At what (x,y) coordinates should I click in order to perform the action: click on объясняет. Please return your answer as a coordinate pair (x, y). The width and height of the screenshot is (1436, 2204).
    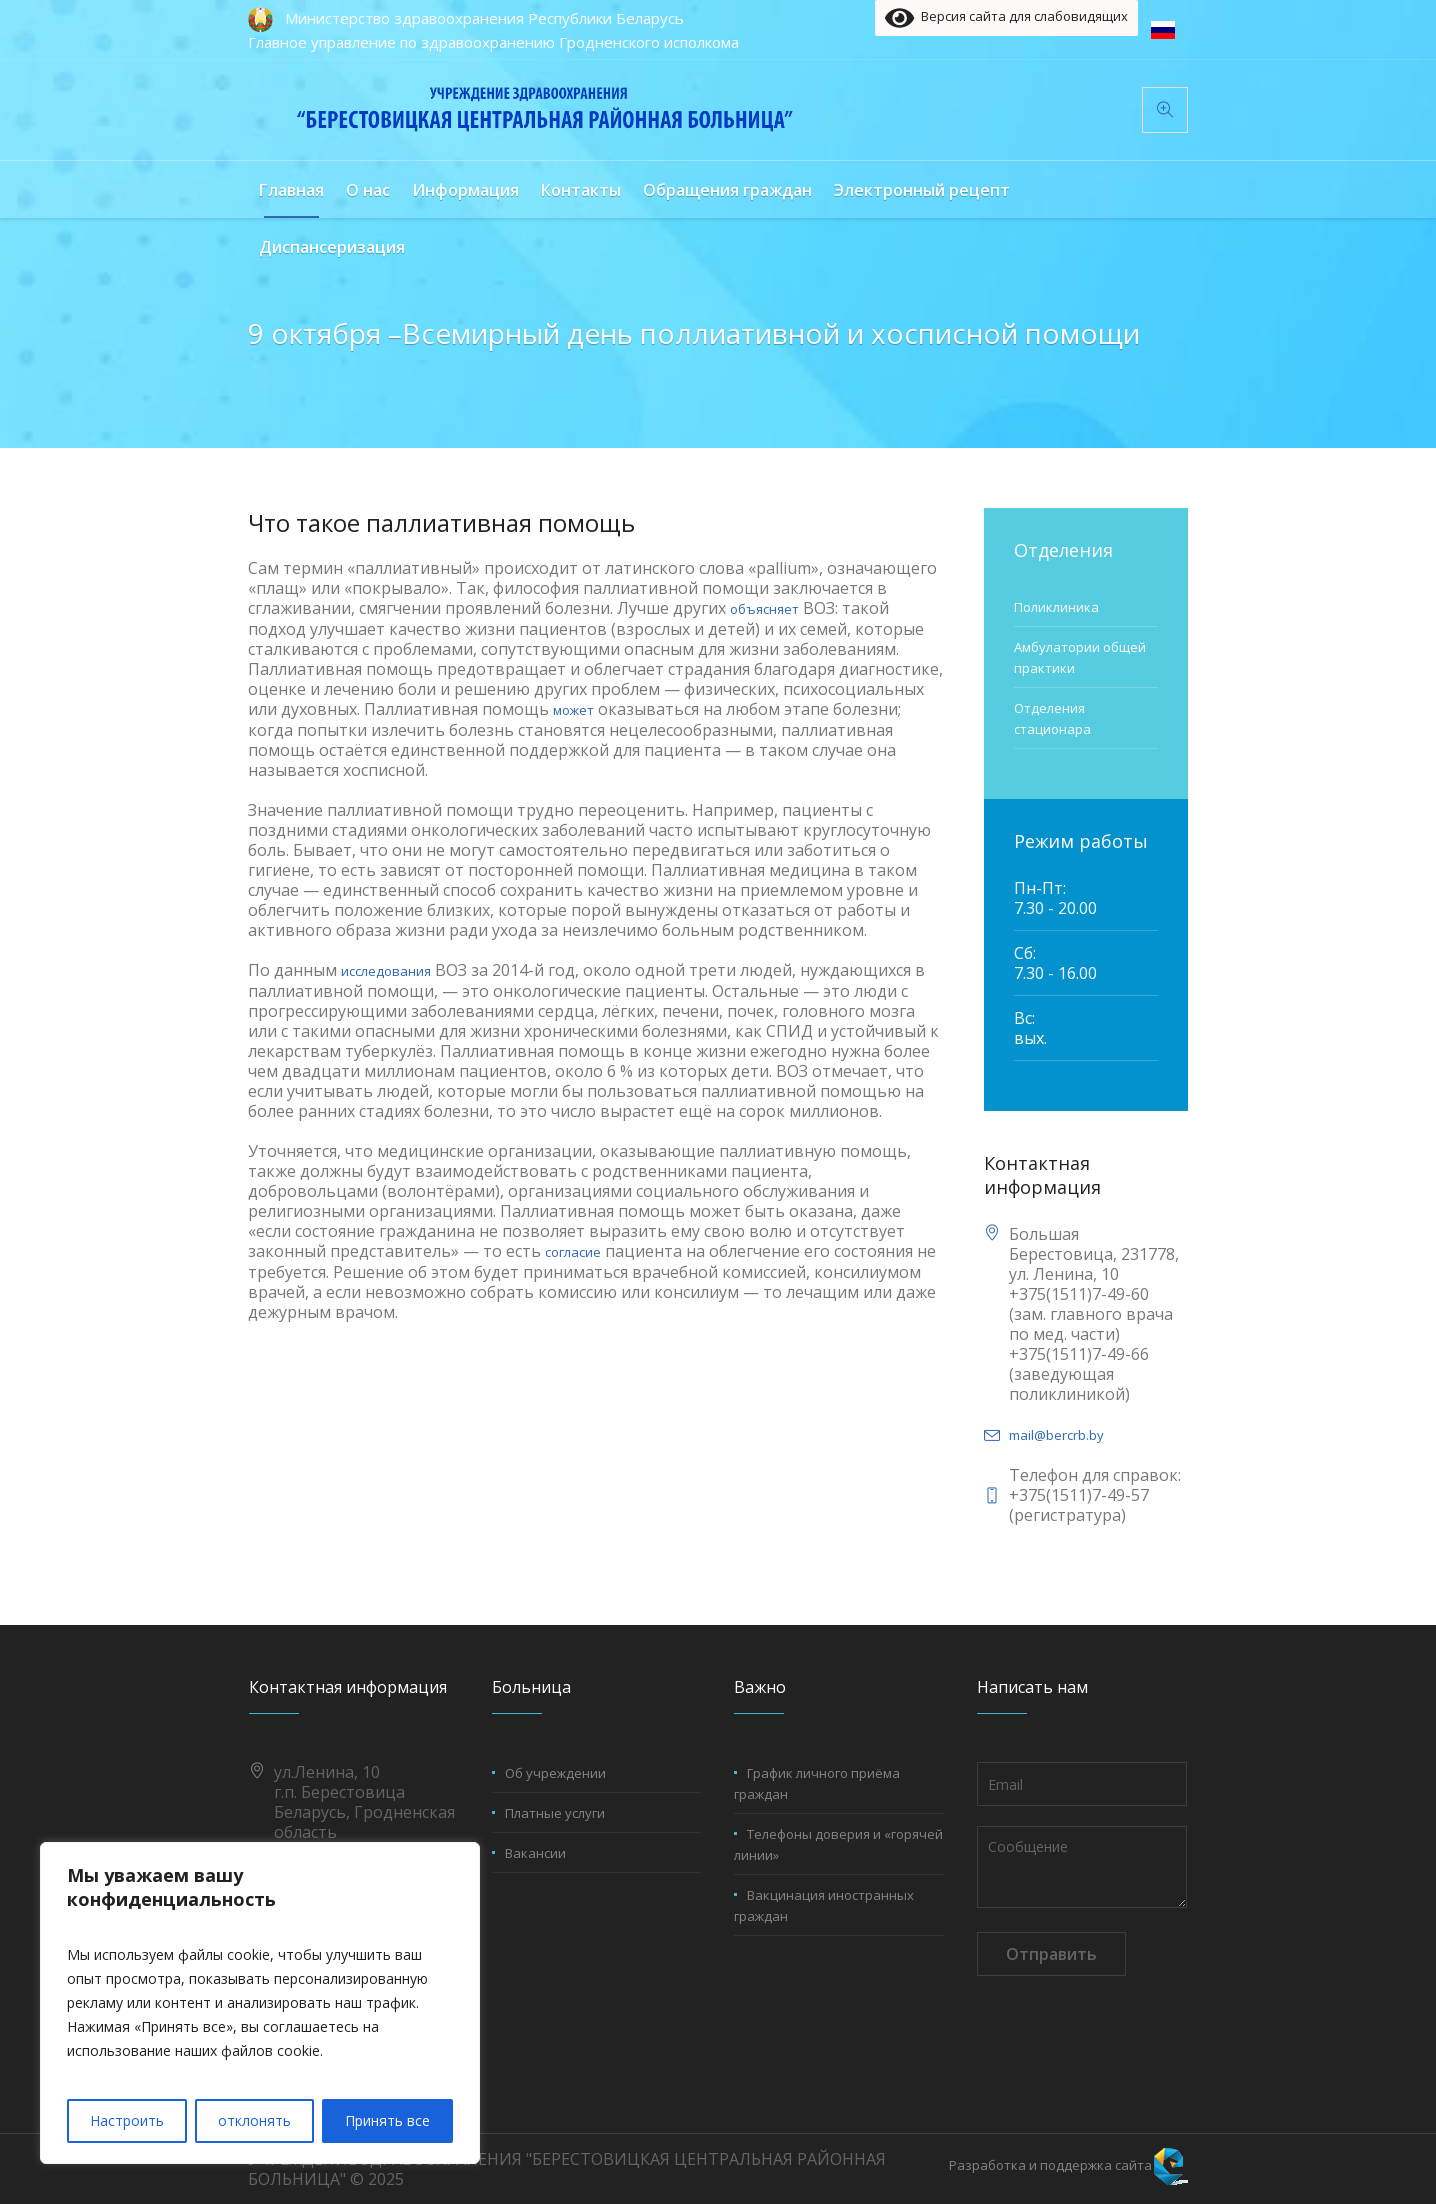
    Looking at the image, I should click on (764, 609).